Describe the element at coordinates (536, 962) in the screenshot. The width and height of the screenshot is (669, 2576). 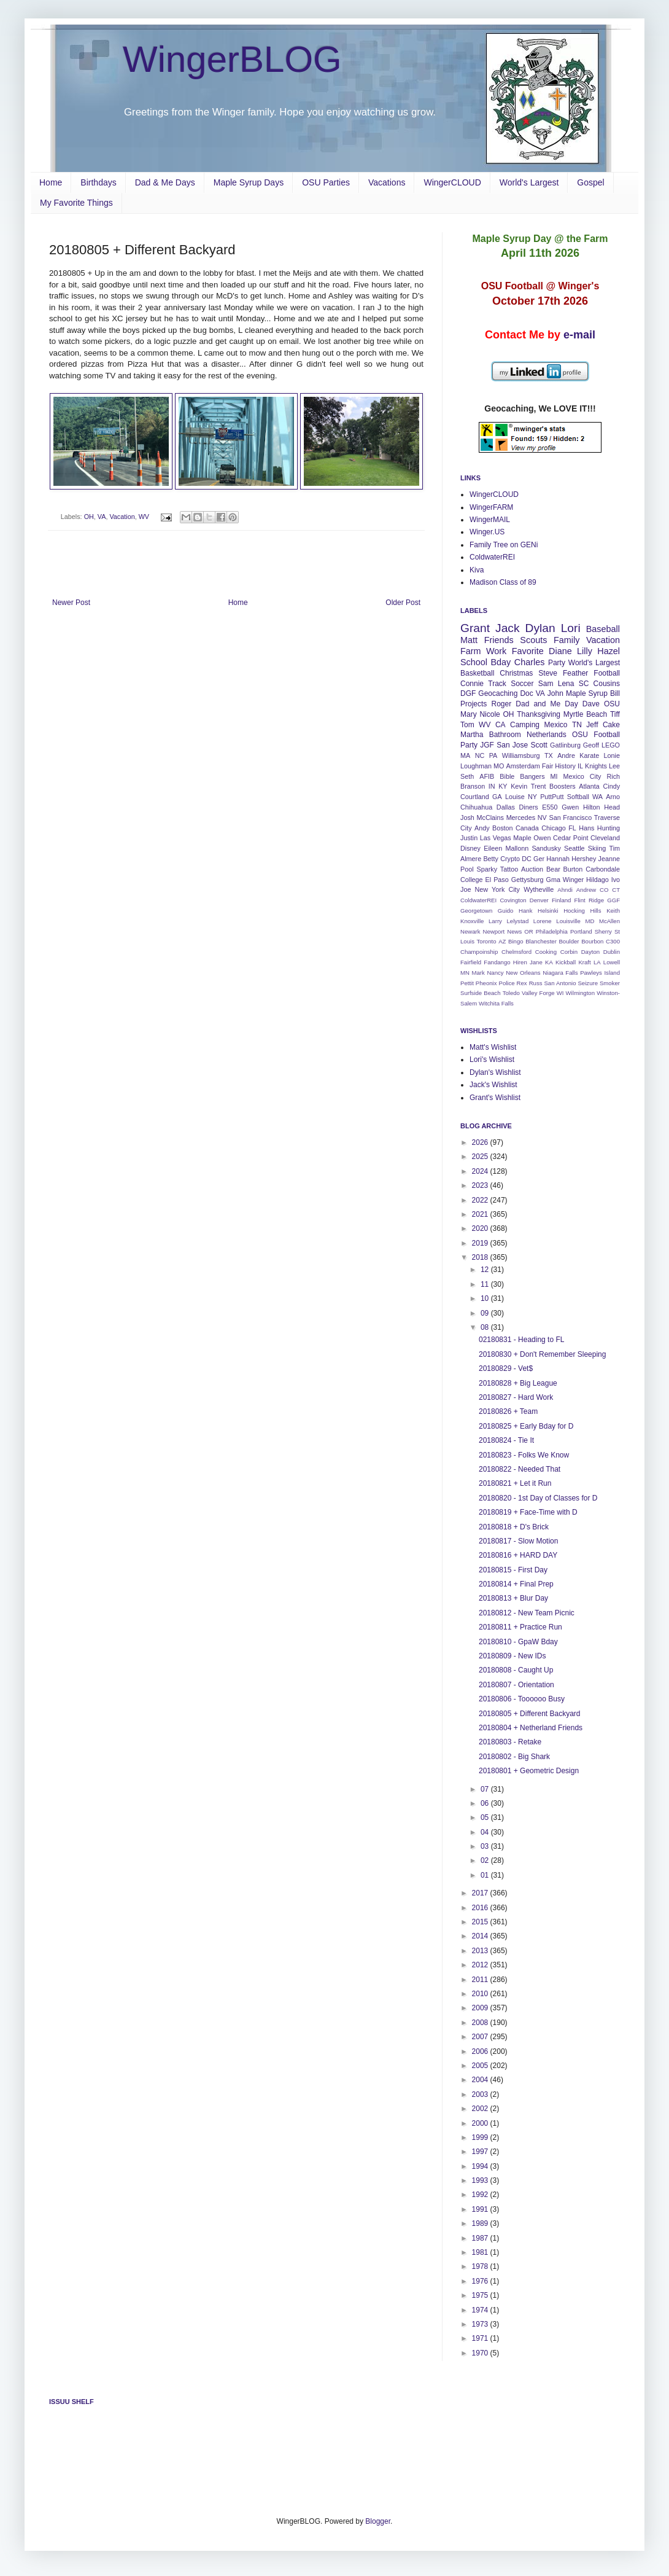
I see `Jane` at that location.